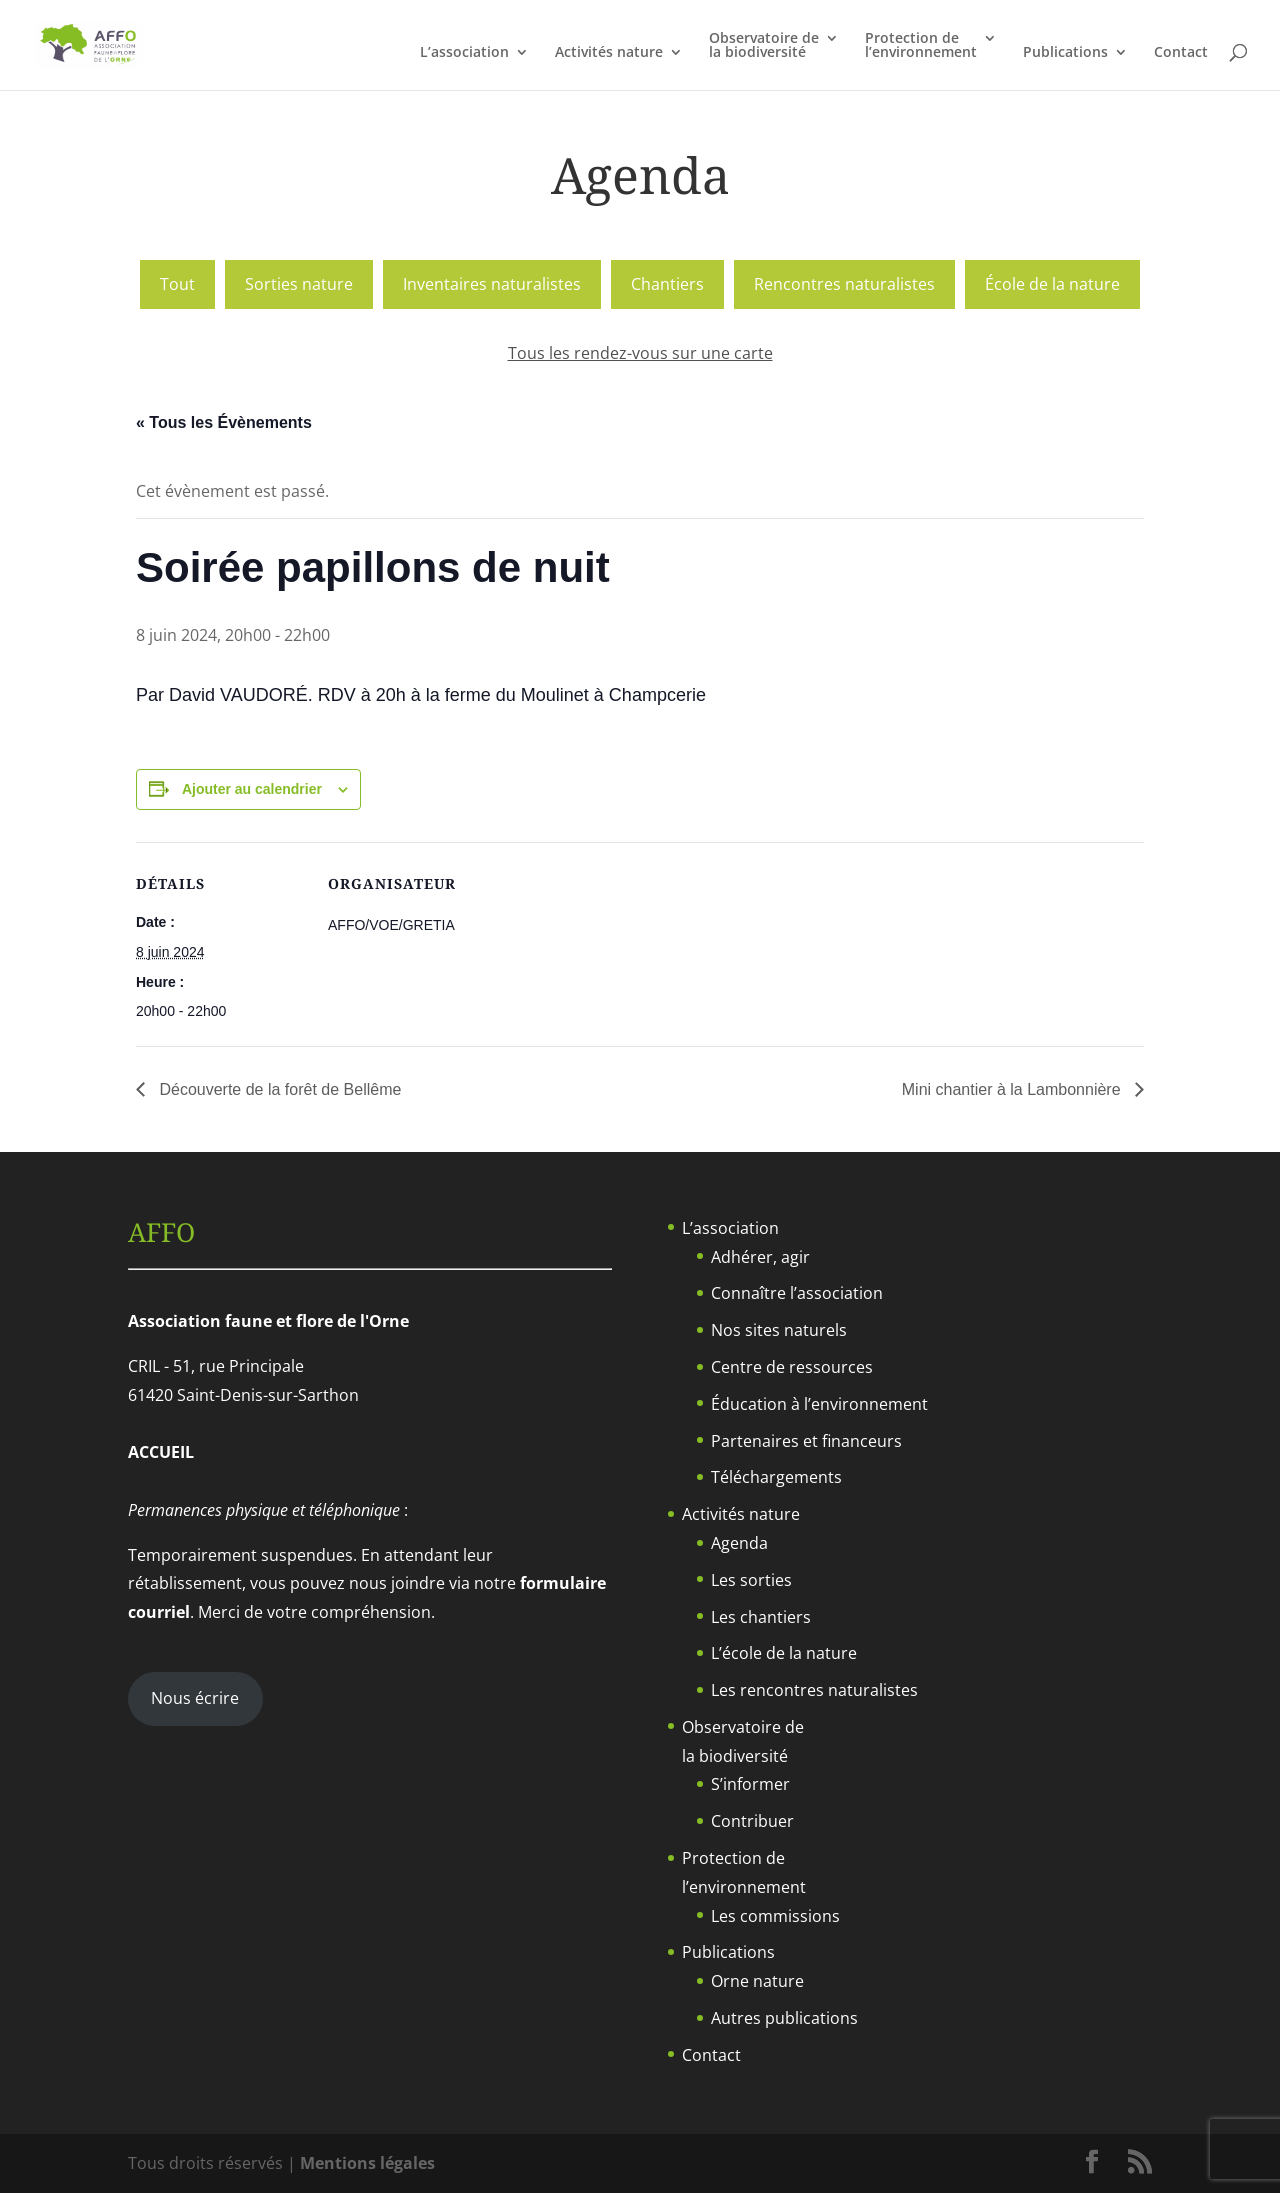  What do you see at coordinates (1065, 53) in the screenshot?
I see `Publications` at bounding box center [1065, 53].